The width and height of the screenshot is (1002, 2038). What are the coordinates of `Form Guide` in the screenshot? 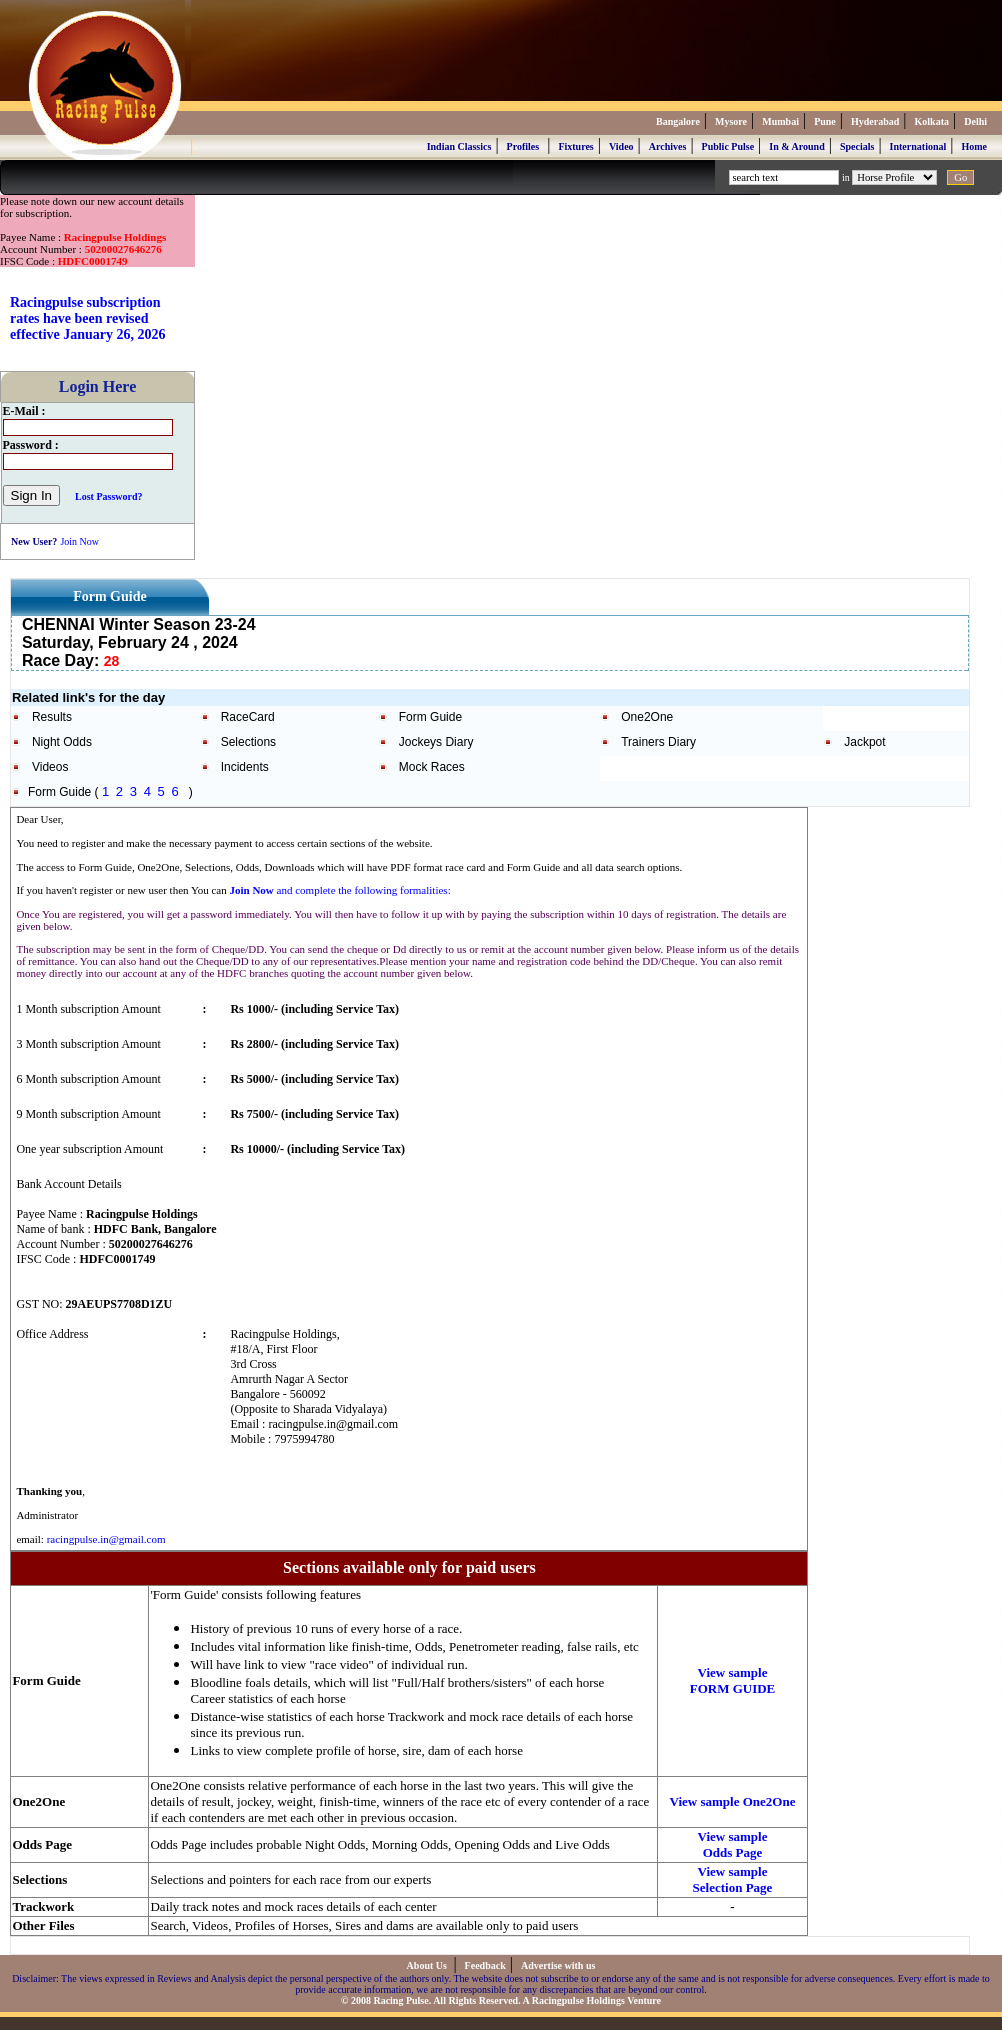 It's located at (430, 717).